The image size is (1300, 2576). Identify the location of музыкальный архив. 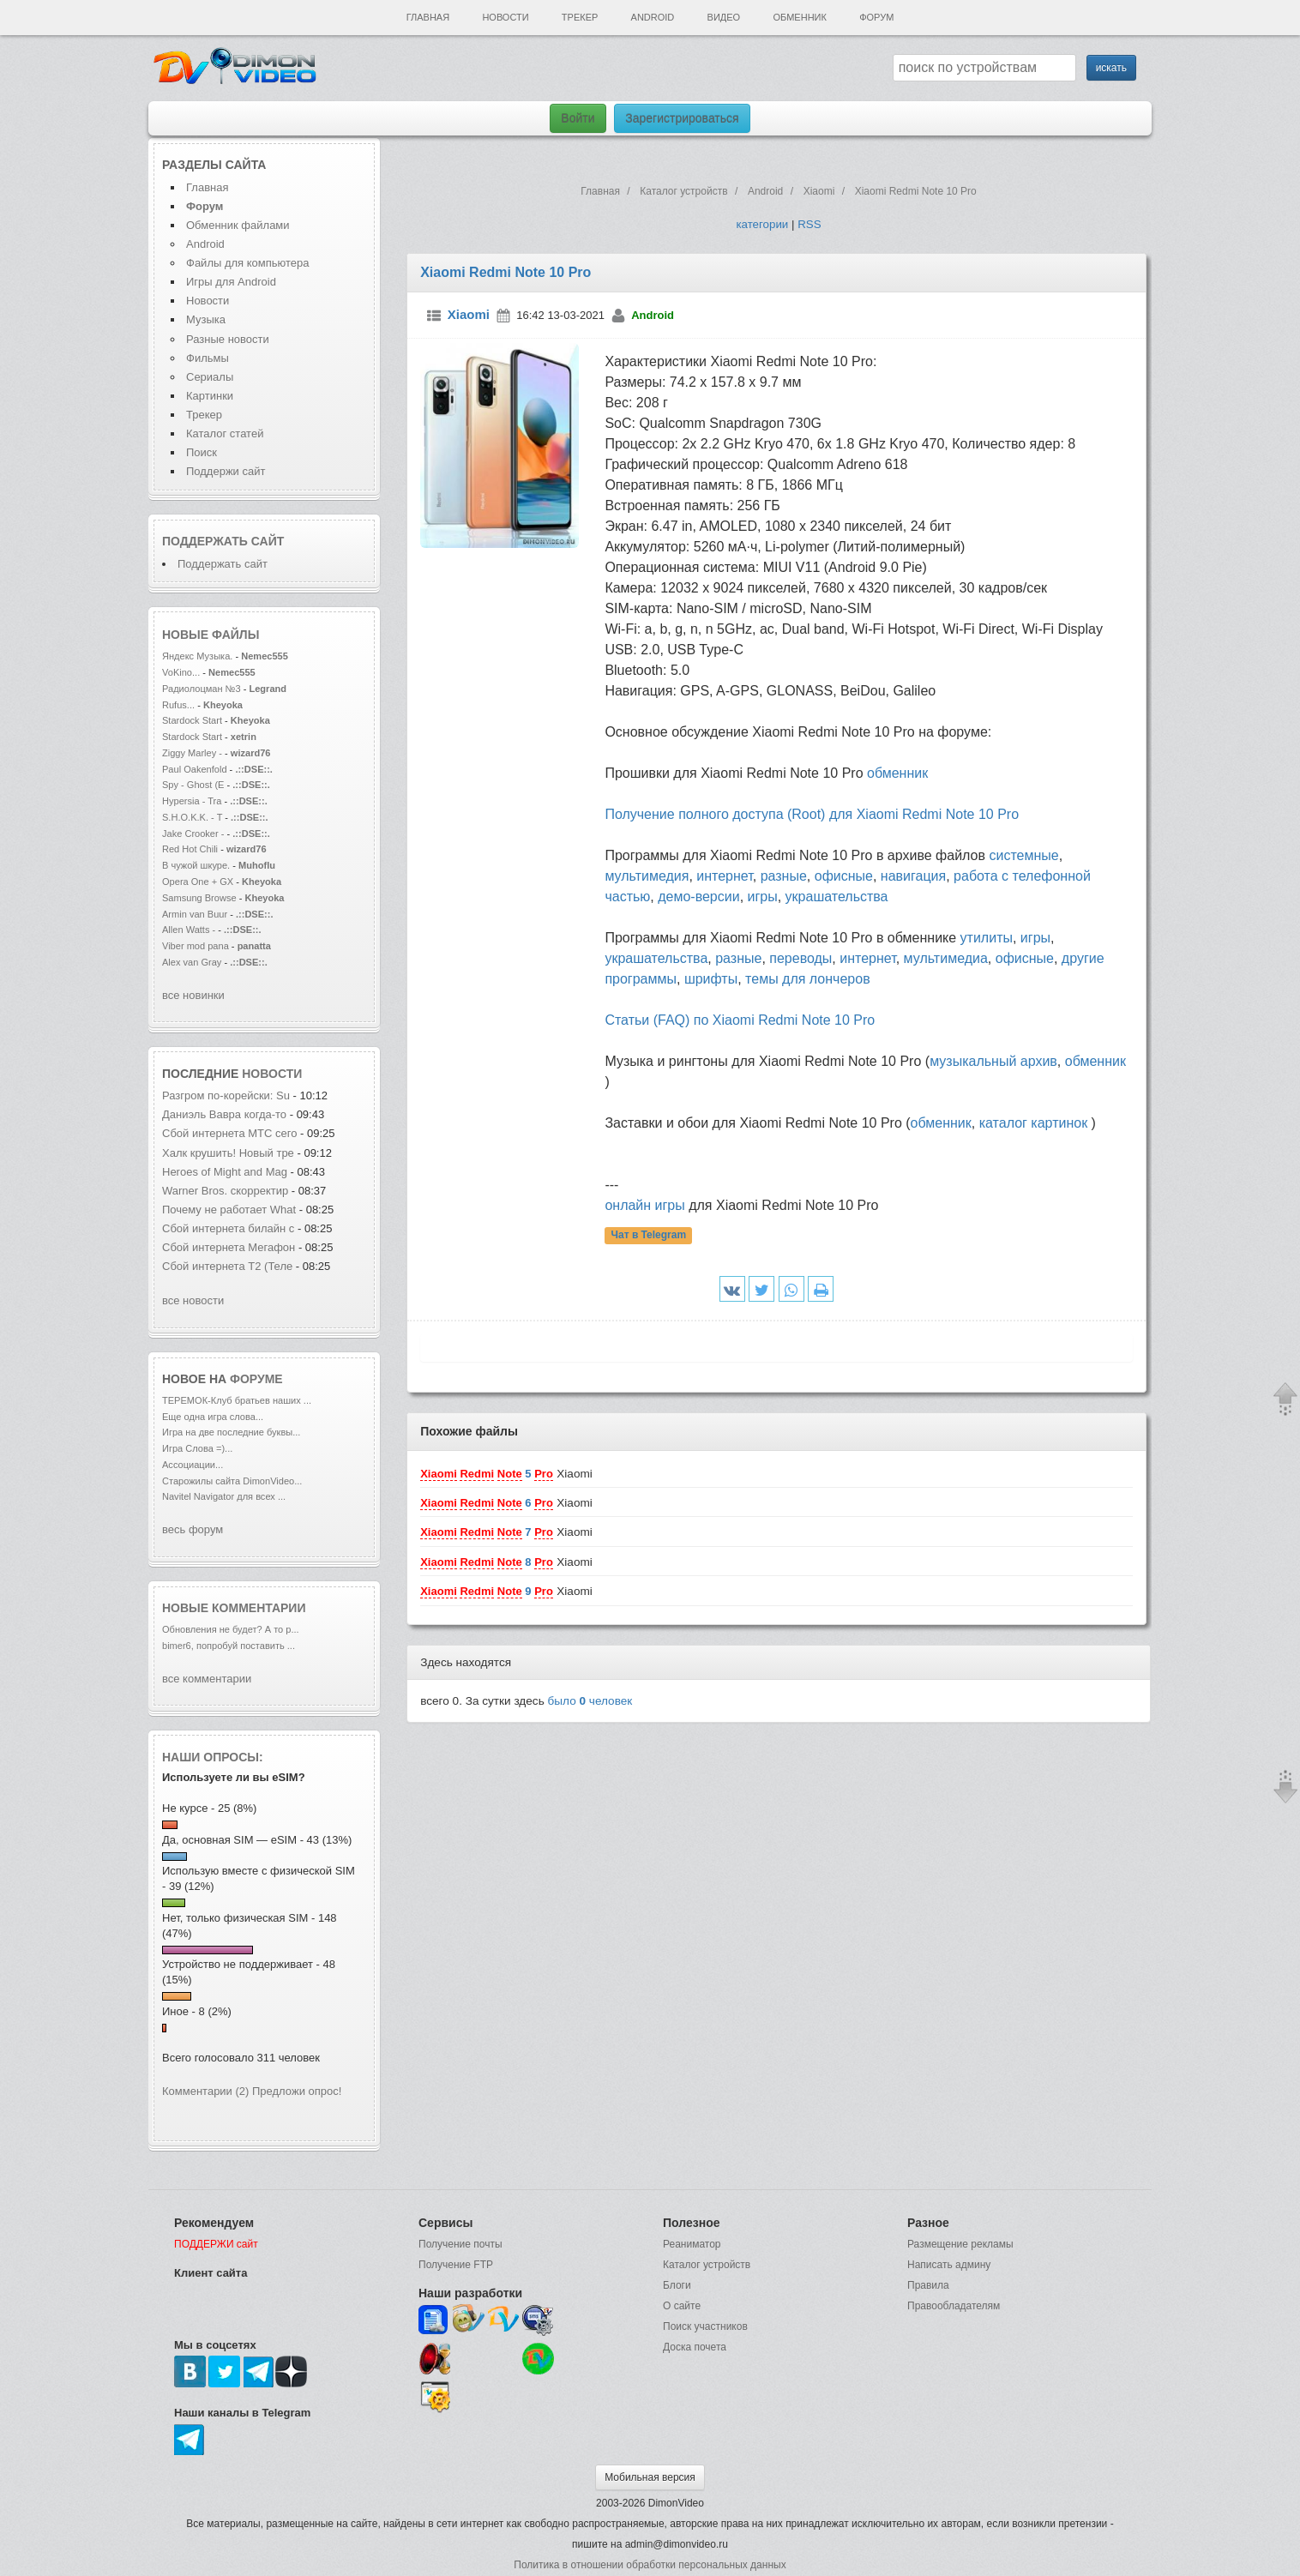
(993, 1061).